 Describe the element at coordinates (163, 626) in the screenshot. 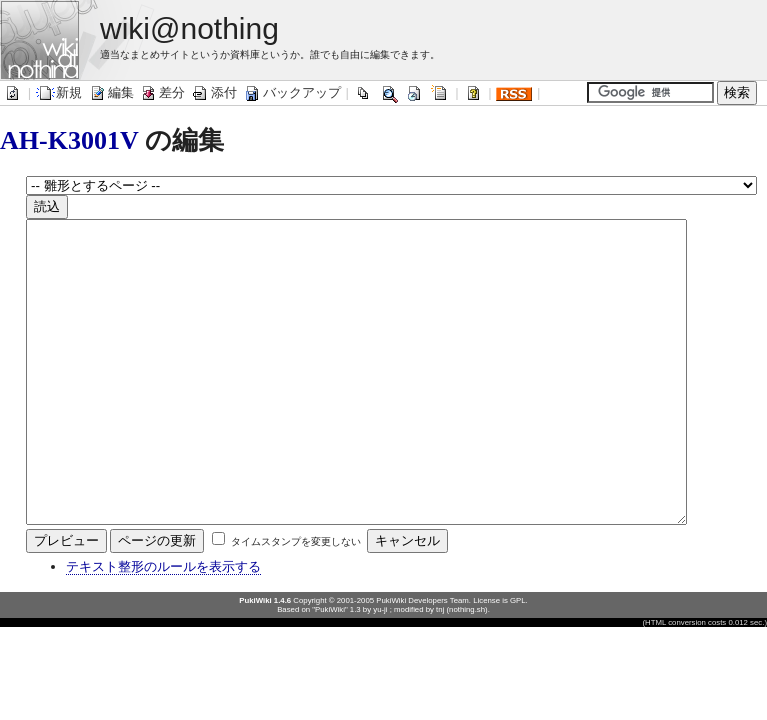

I see `テキスト整形のルールを表示する` at that location.